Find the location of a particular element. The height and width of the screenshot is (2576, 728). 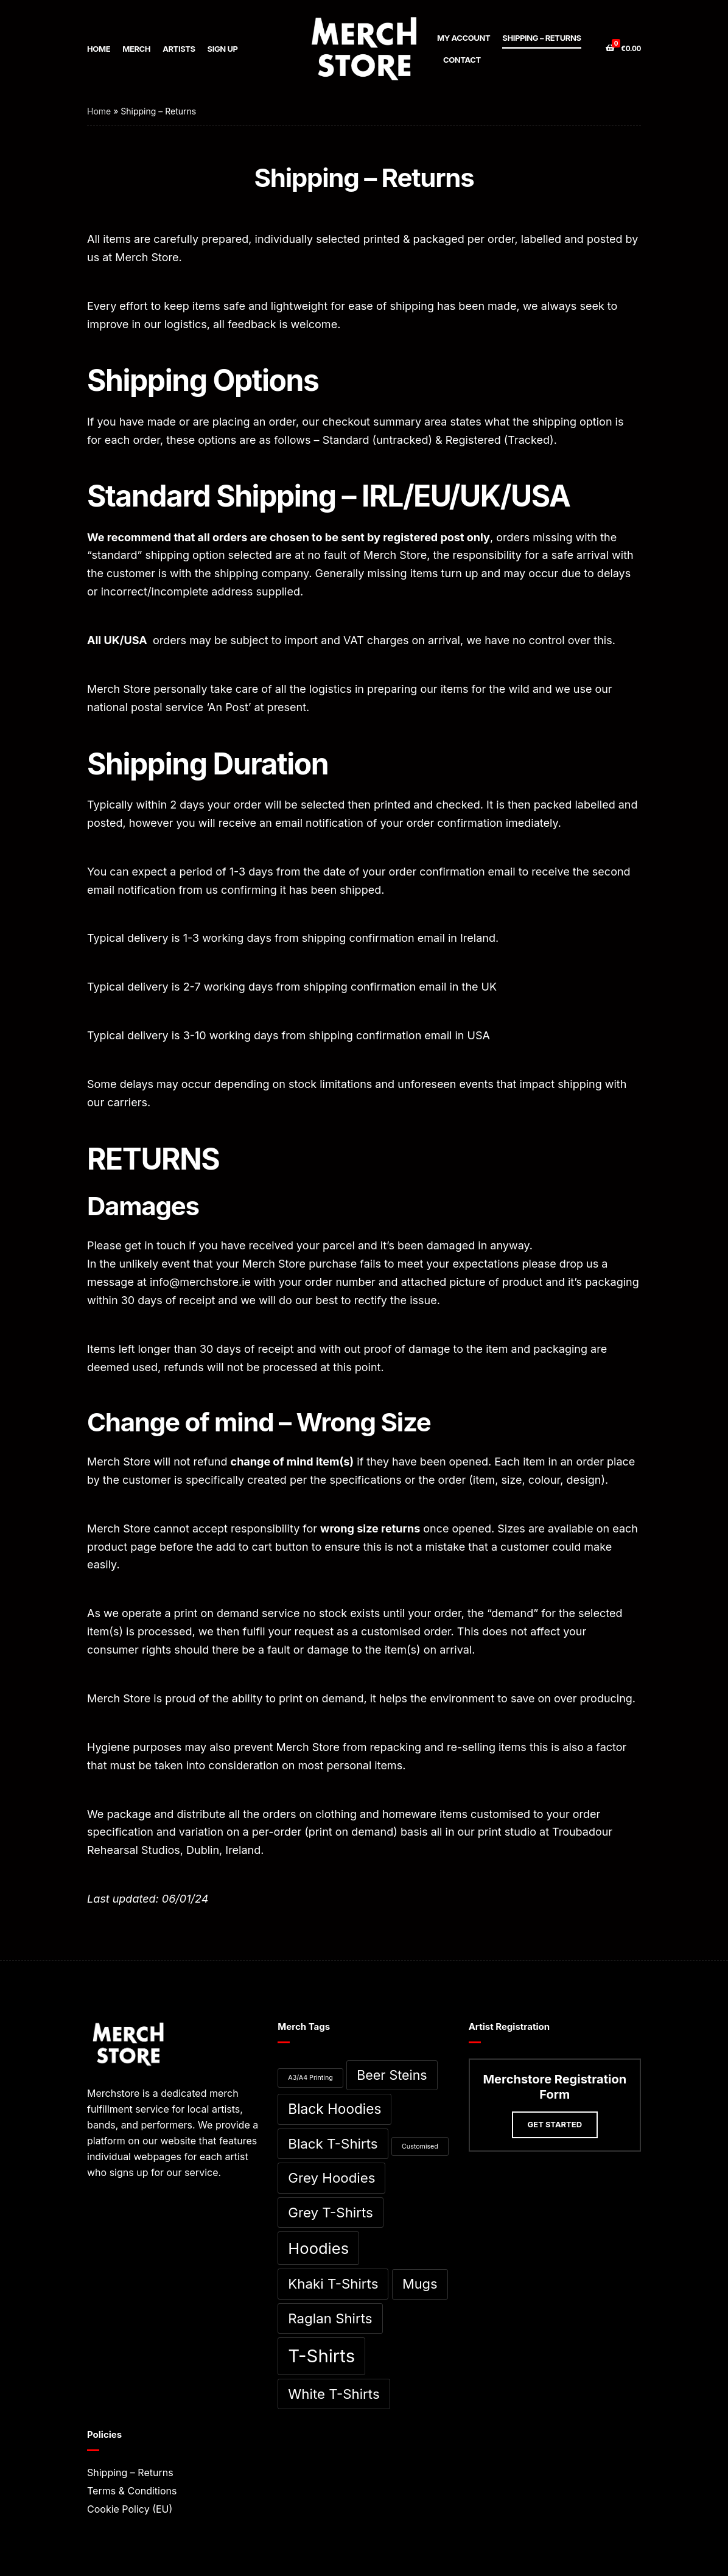

Customised [Customised (0 items)] is located at coordinates (420, 2146).